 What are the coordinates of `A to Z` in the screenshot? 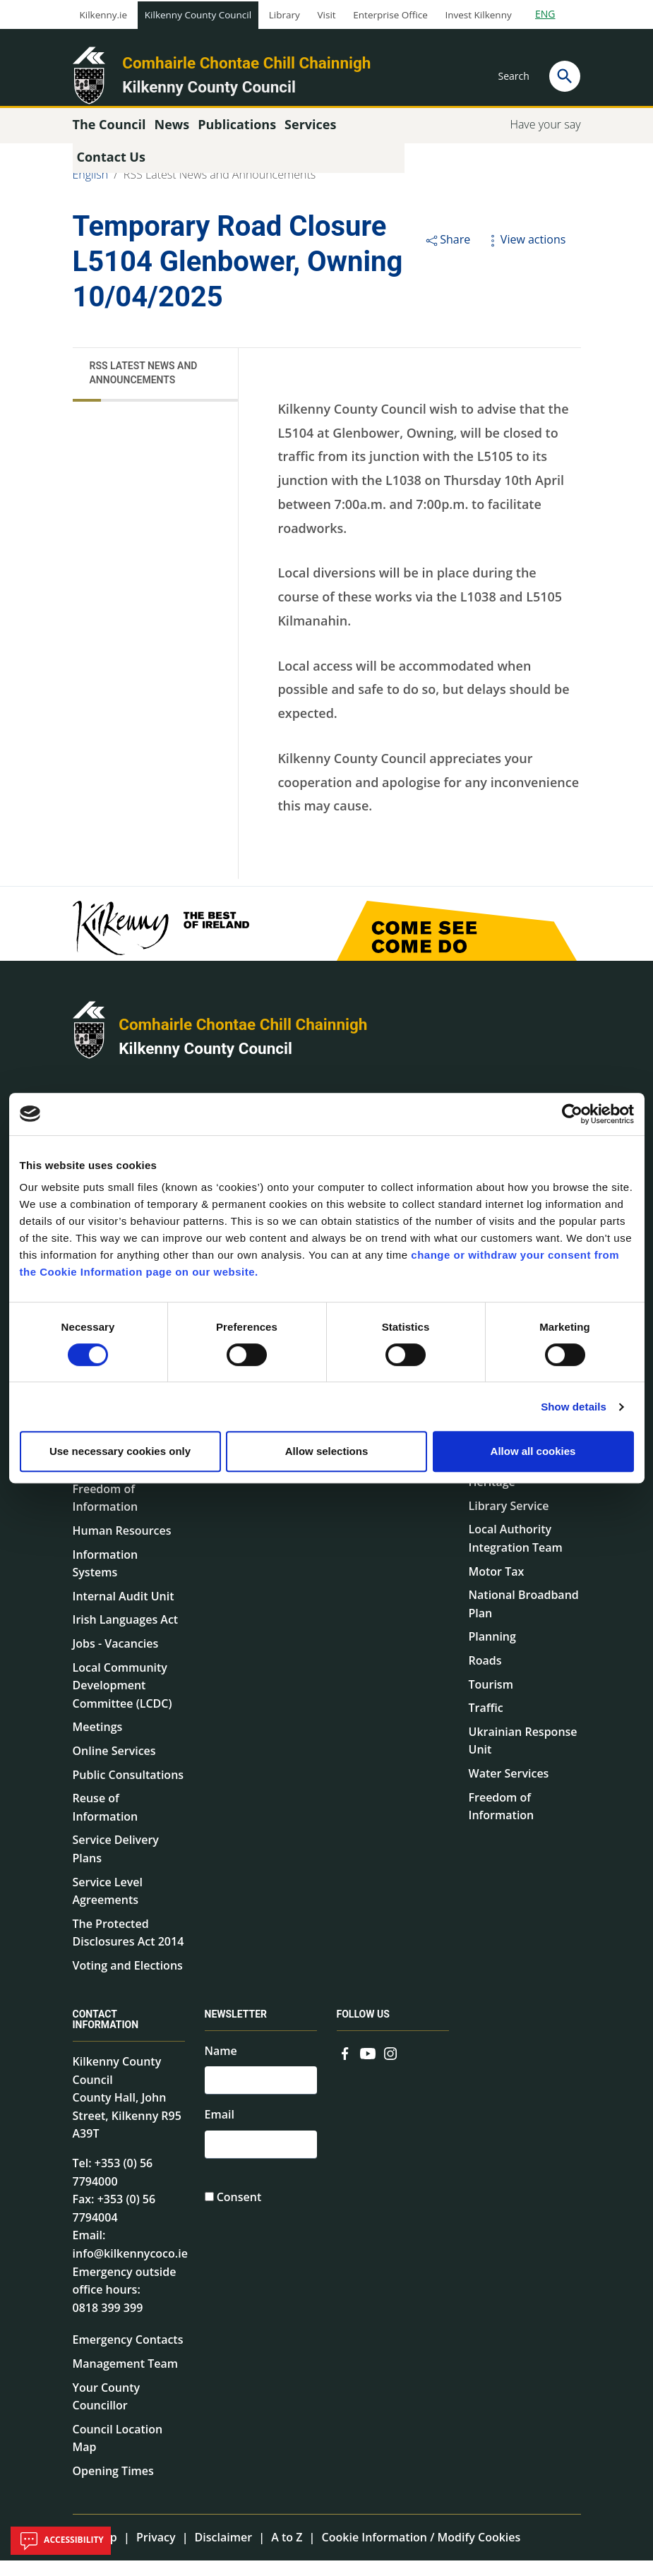 It's located at (286, 2552).